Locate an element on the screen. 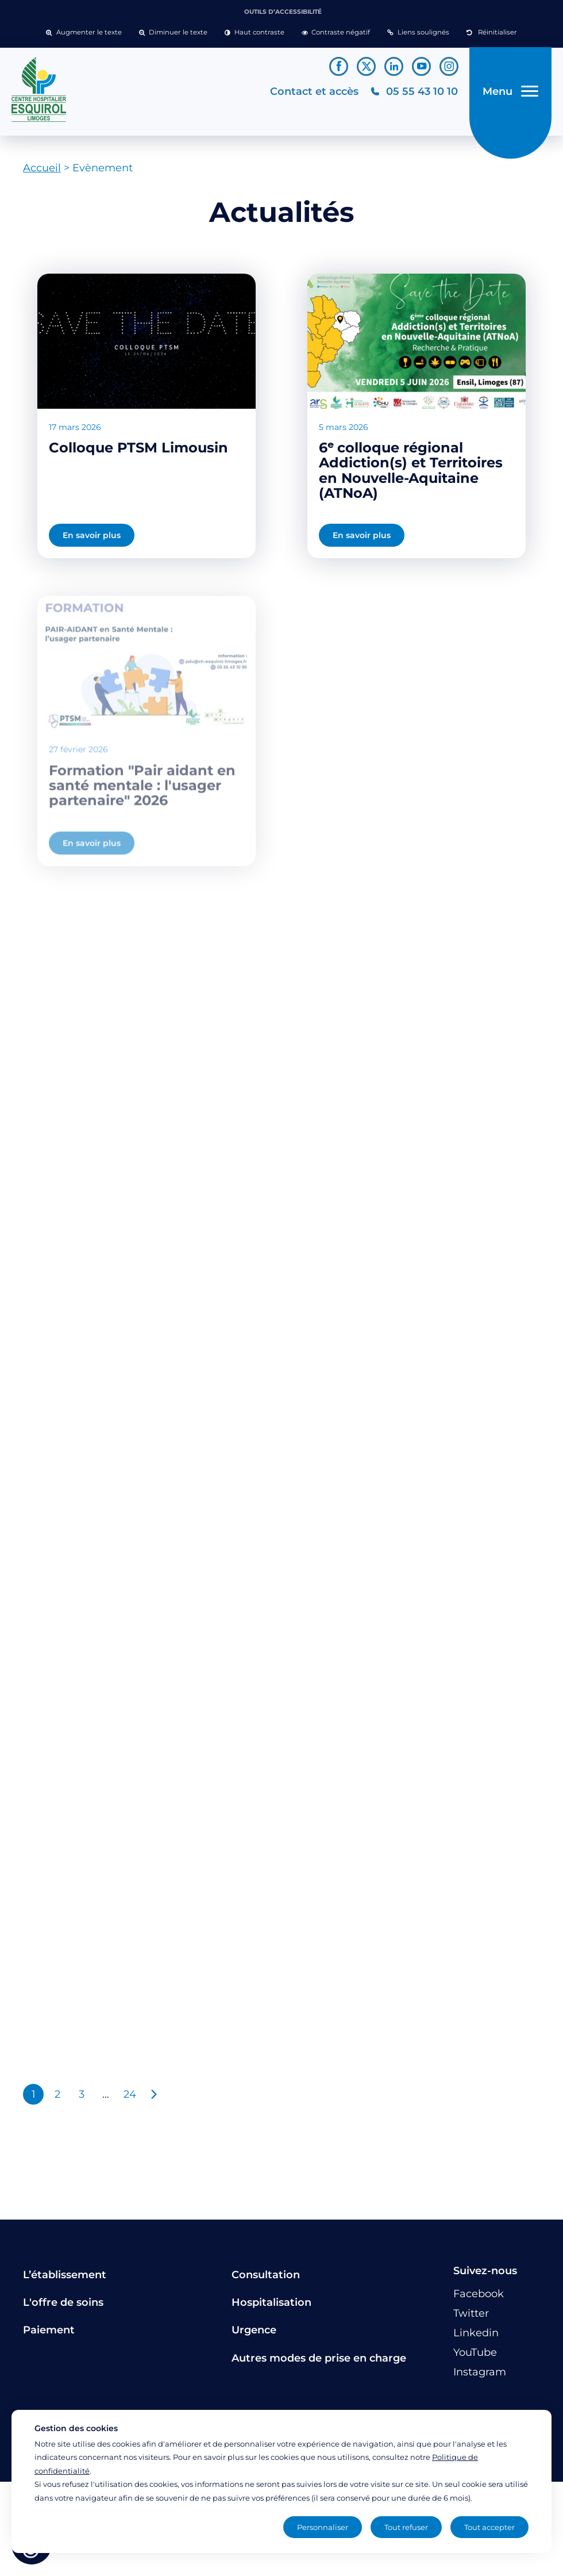 This screenshot has height=2576, width=563. Autres modes de prise en charge is located at coordinates (319, 2358).